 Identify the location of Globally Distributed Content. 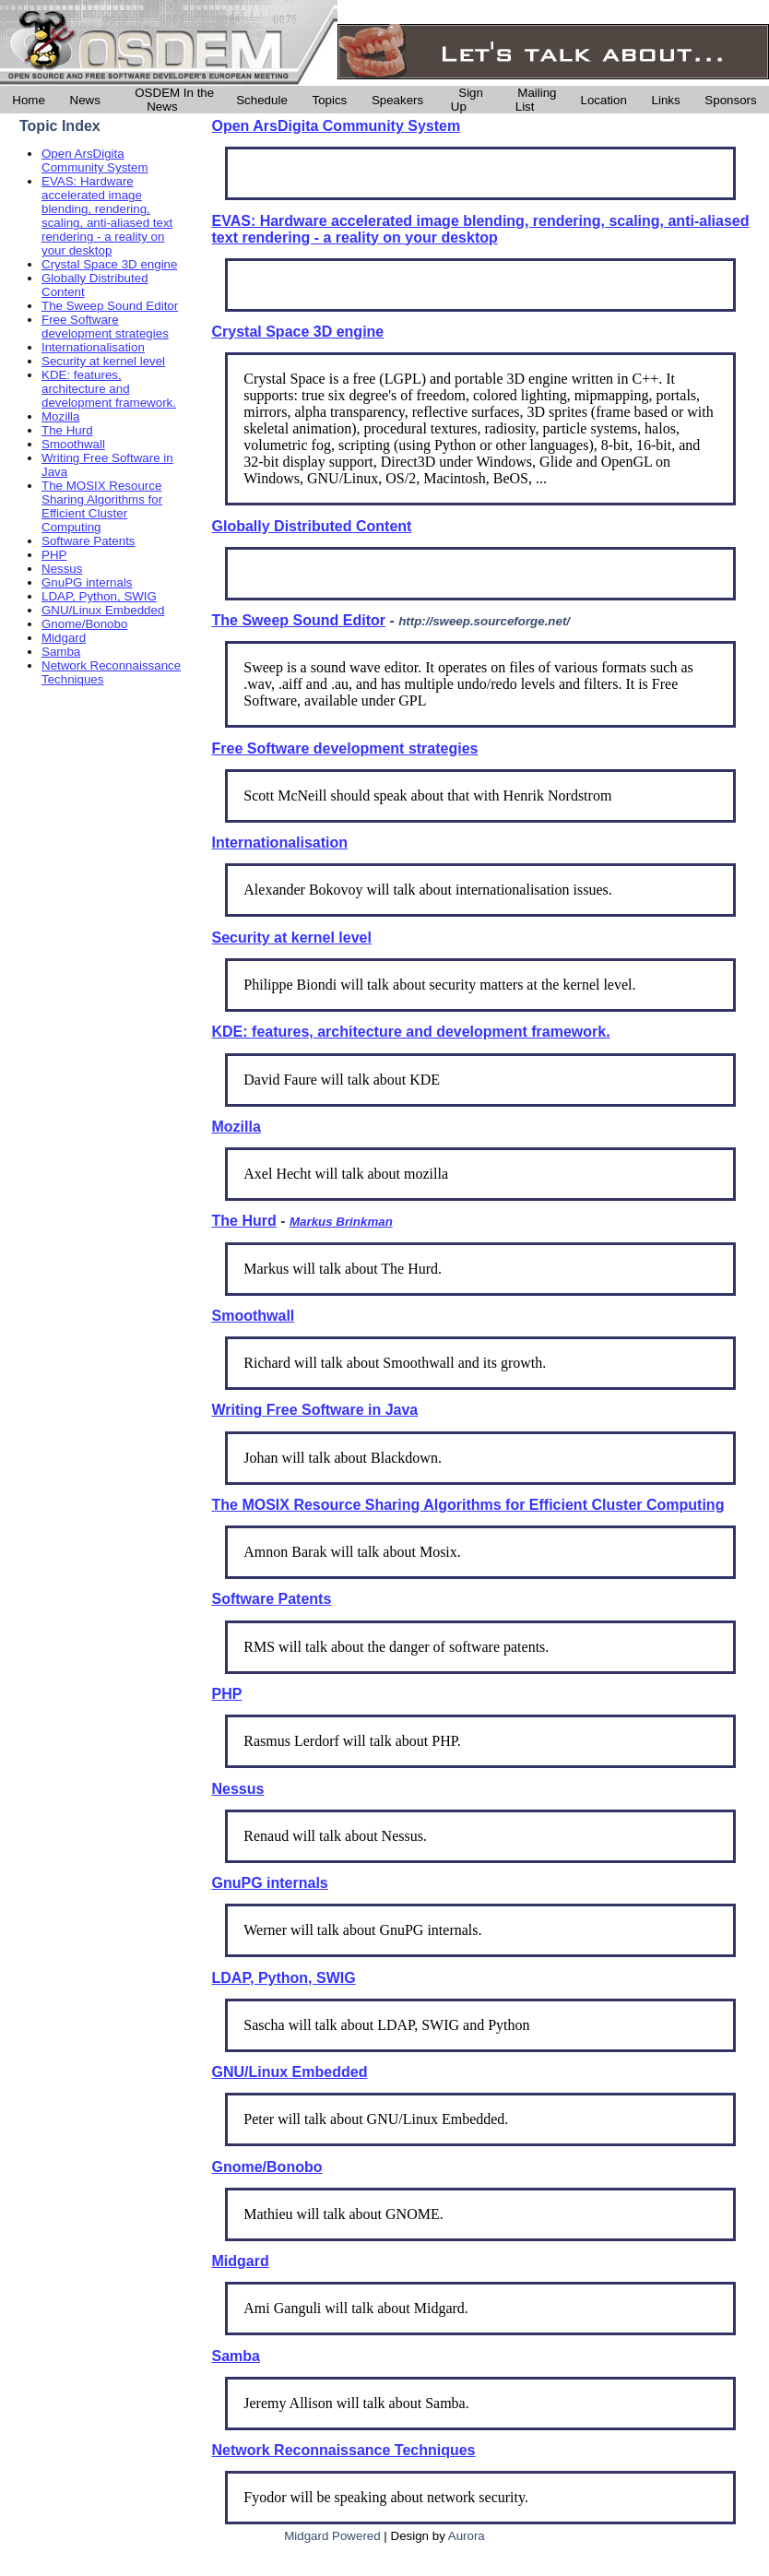
(312, 526).